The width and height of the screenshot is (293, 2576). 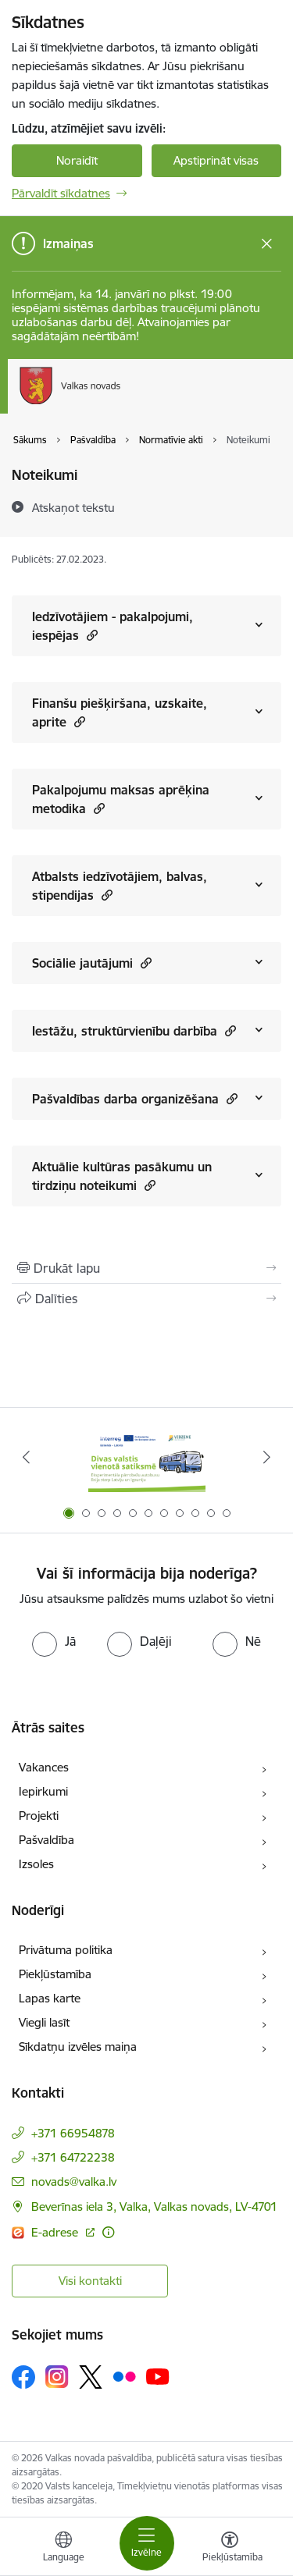 What do you see at coordinates (49, 1998) in the screenshot?
I see `Lapas karte` at bounding box center [49, 1998].